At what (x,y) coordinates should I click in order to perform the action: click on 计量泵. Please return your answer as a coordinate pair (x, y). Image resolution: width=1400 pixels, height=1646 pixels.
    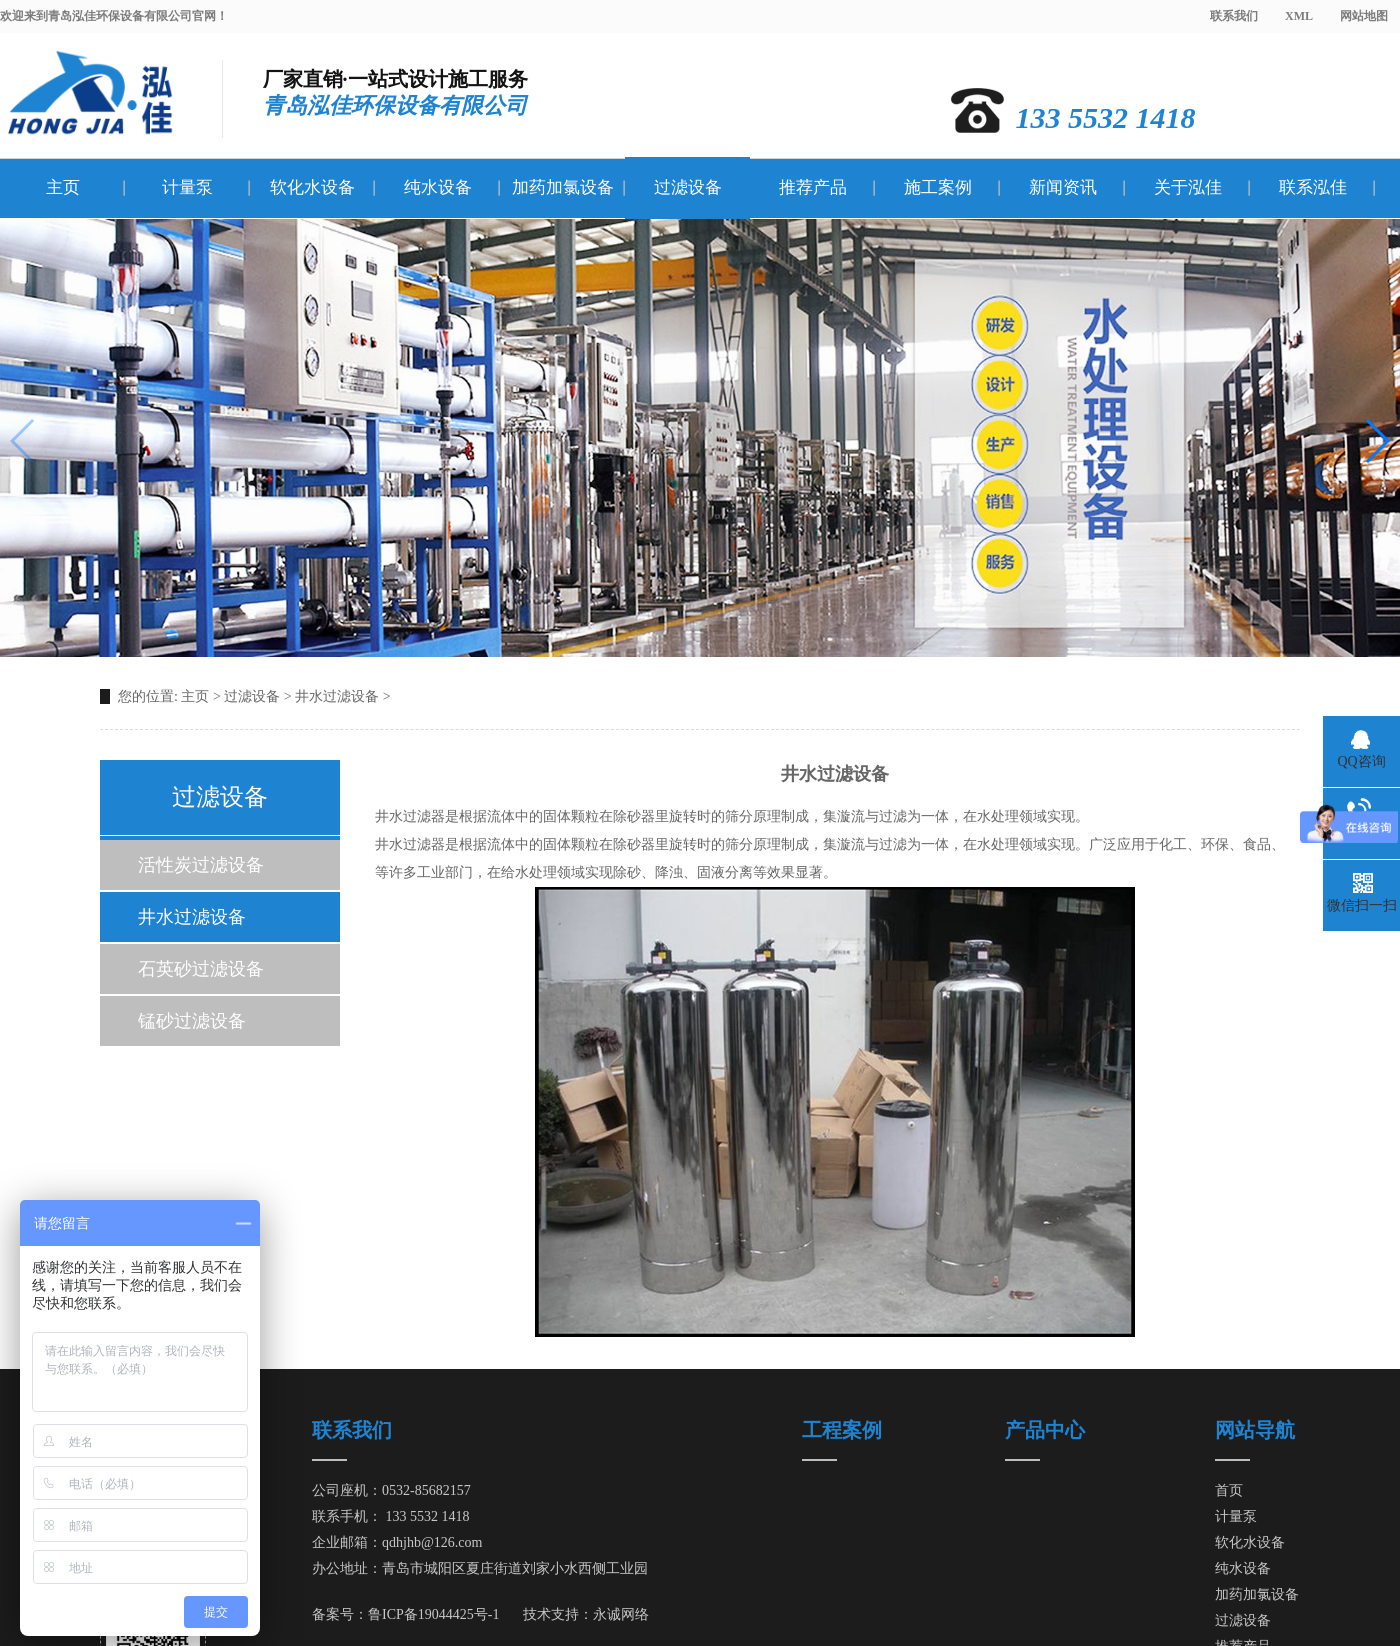
    Looking at the image, I should click on (187, 187).